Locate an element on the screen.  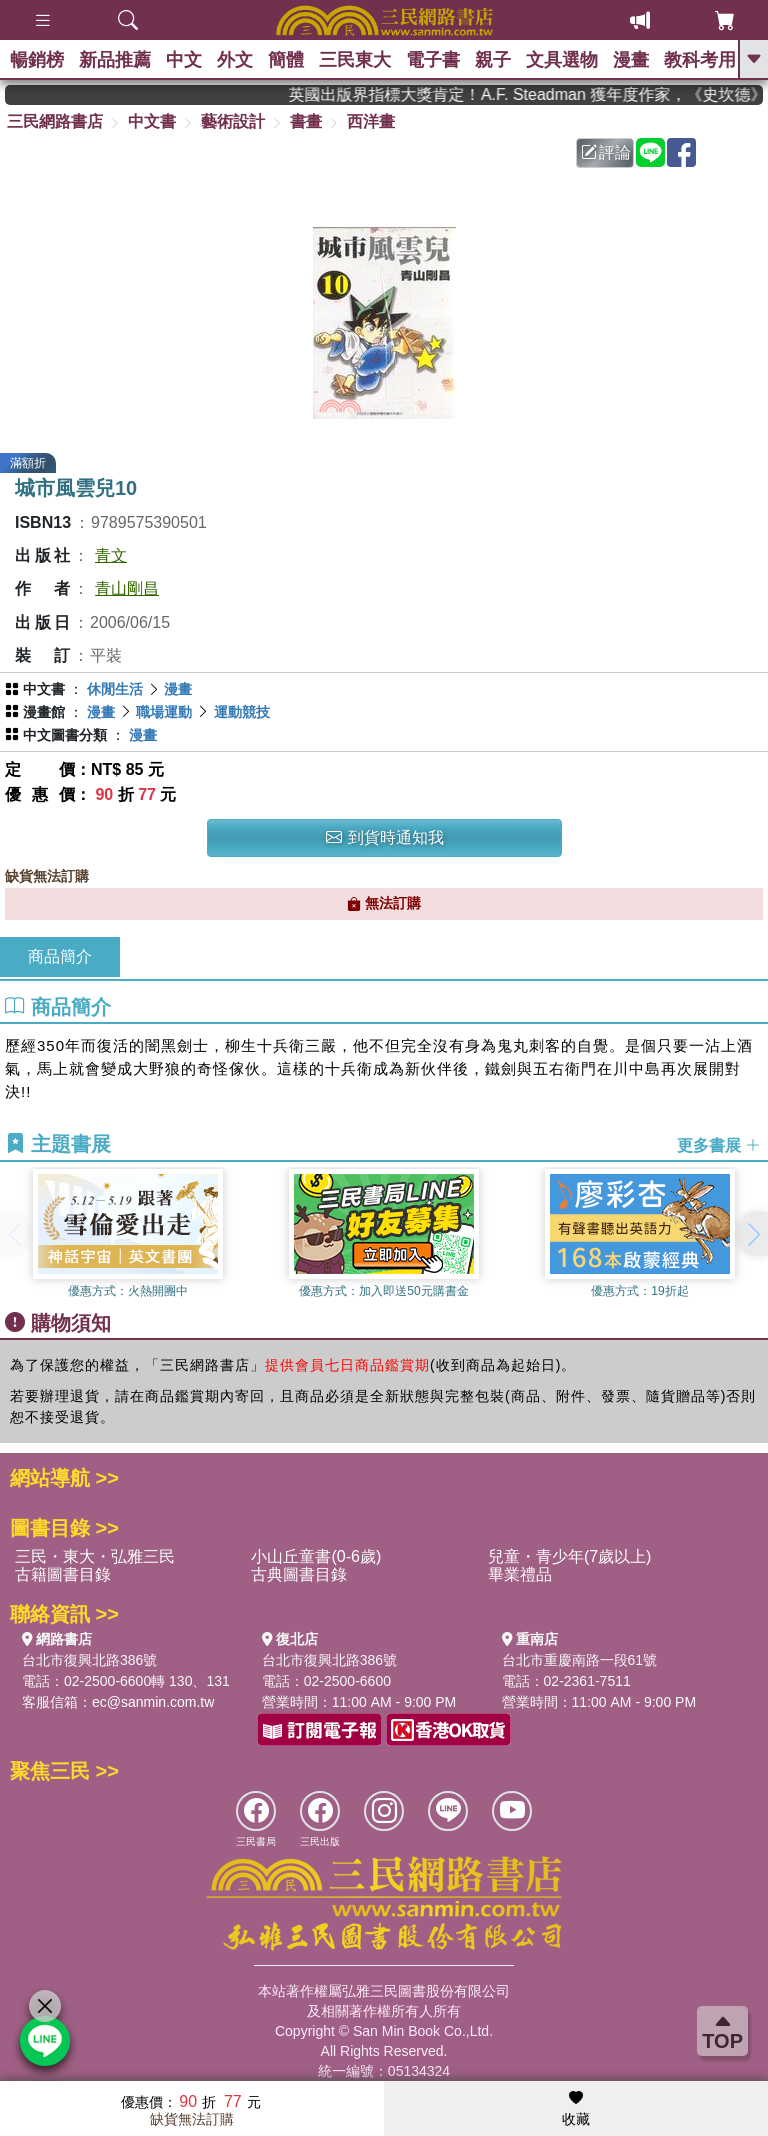
書畫 is located at coordinates (306, 121).